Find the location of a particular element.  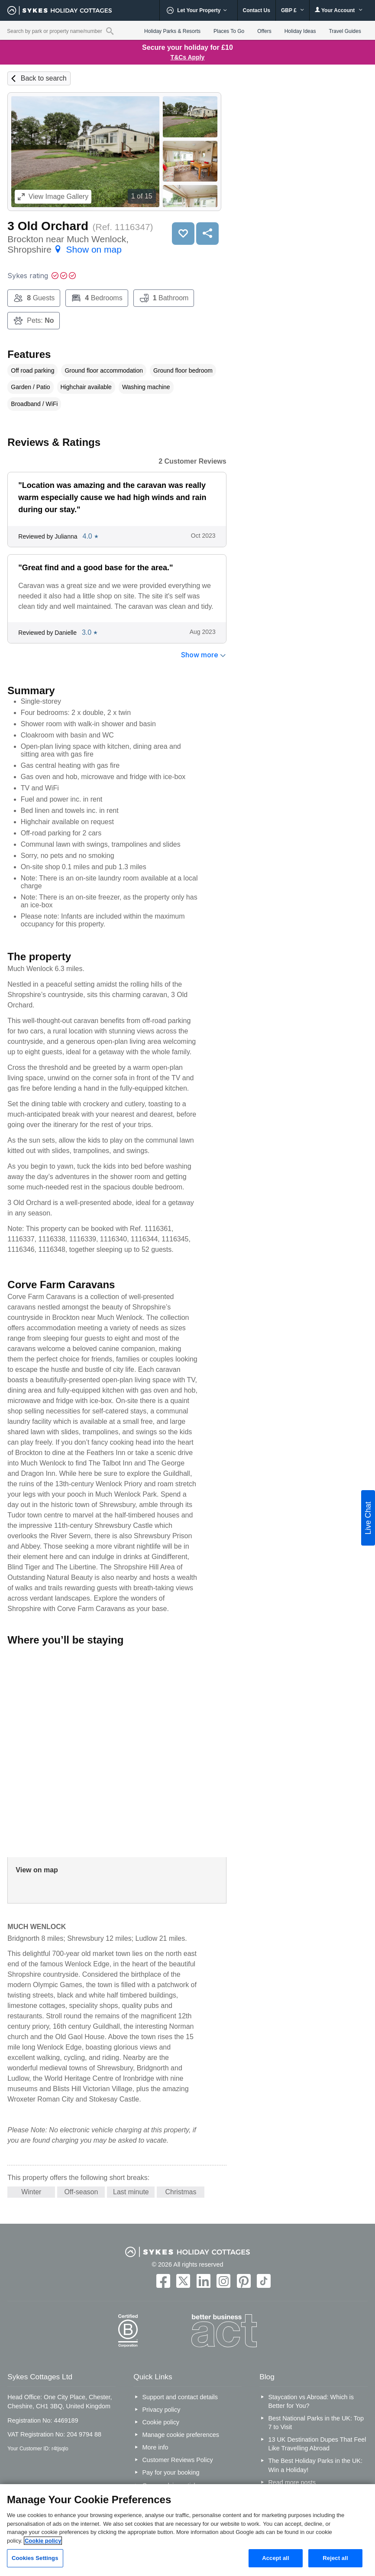

Save is located at coordinates (183, 233).